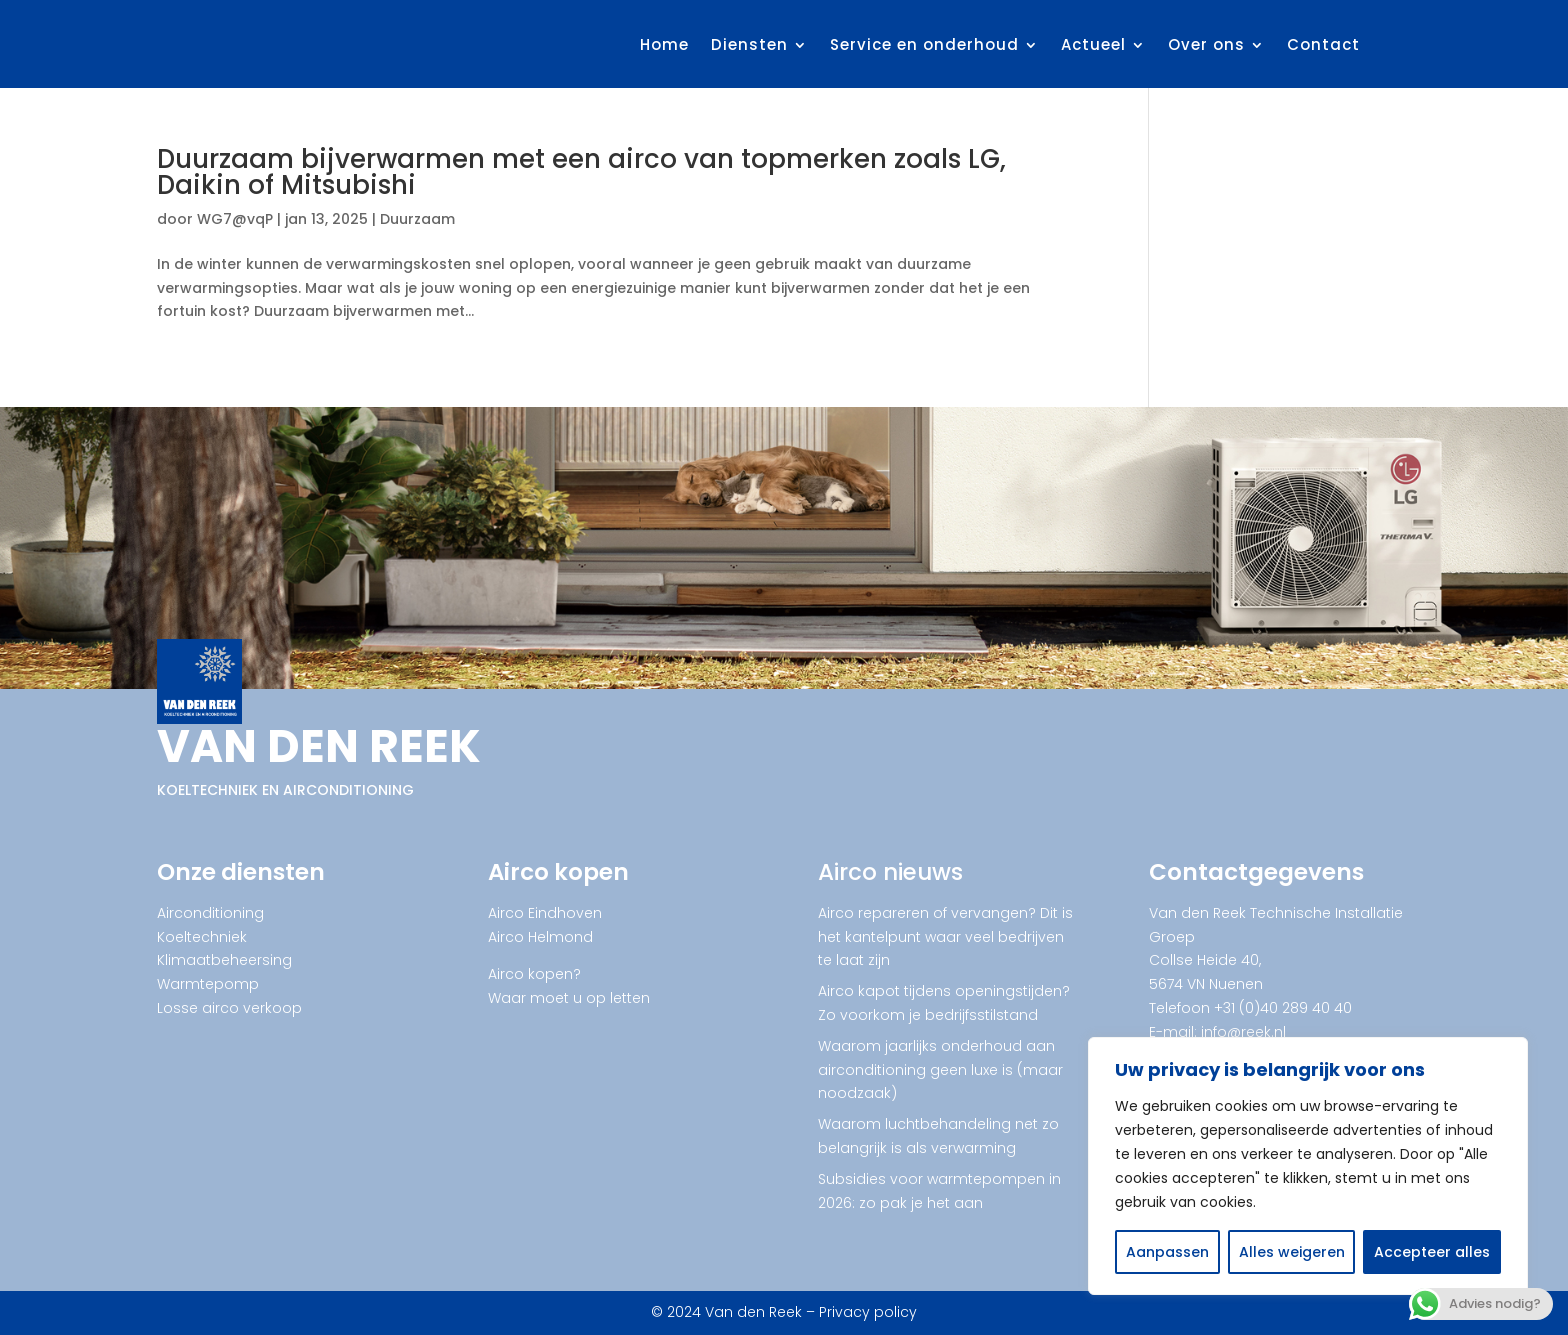  I want to click on Losse airco verkoop, so click(229, 1008).